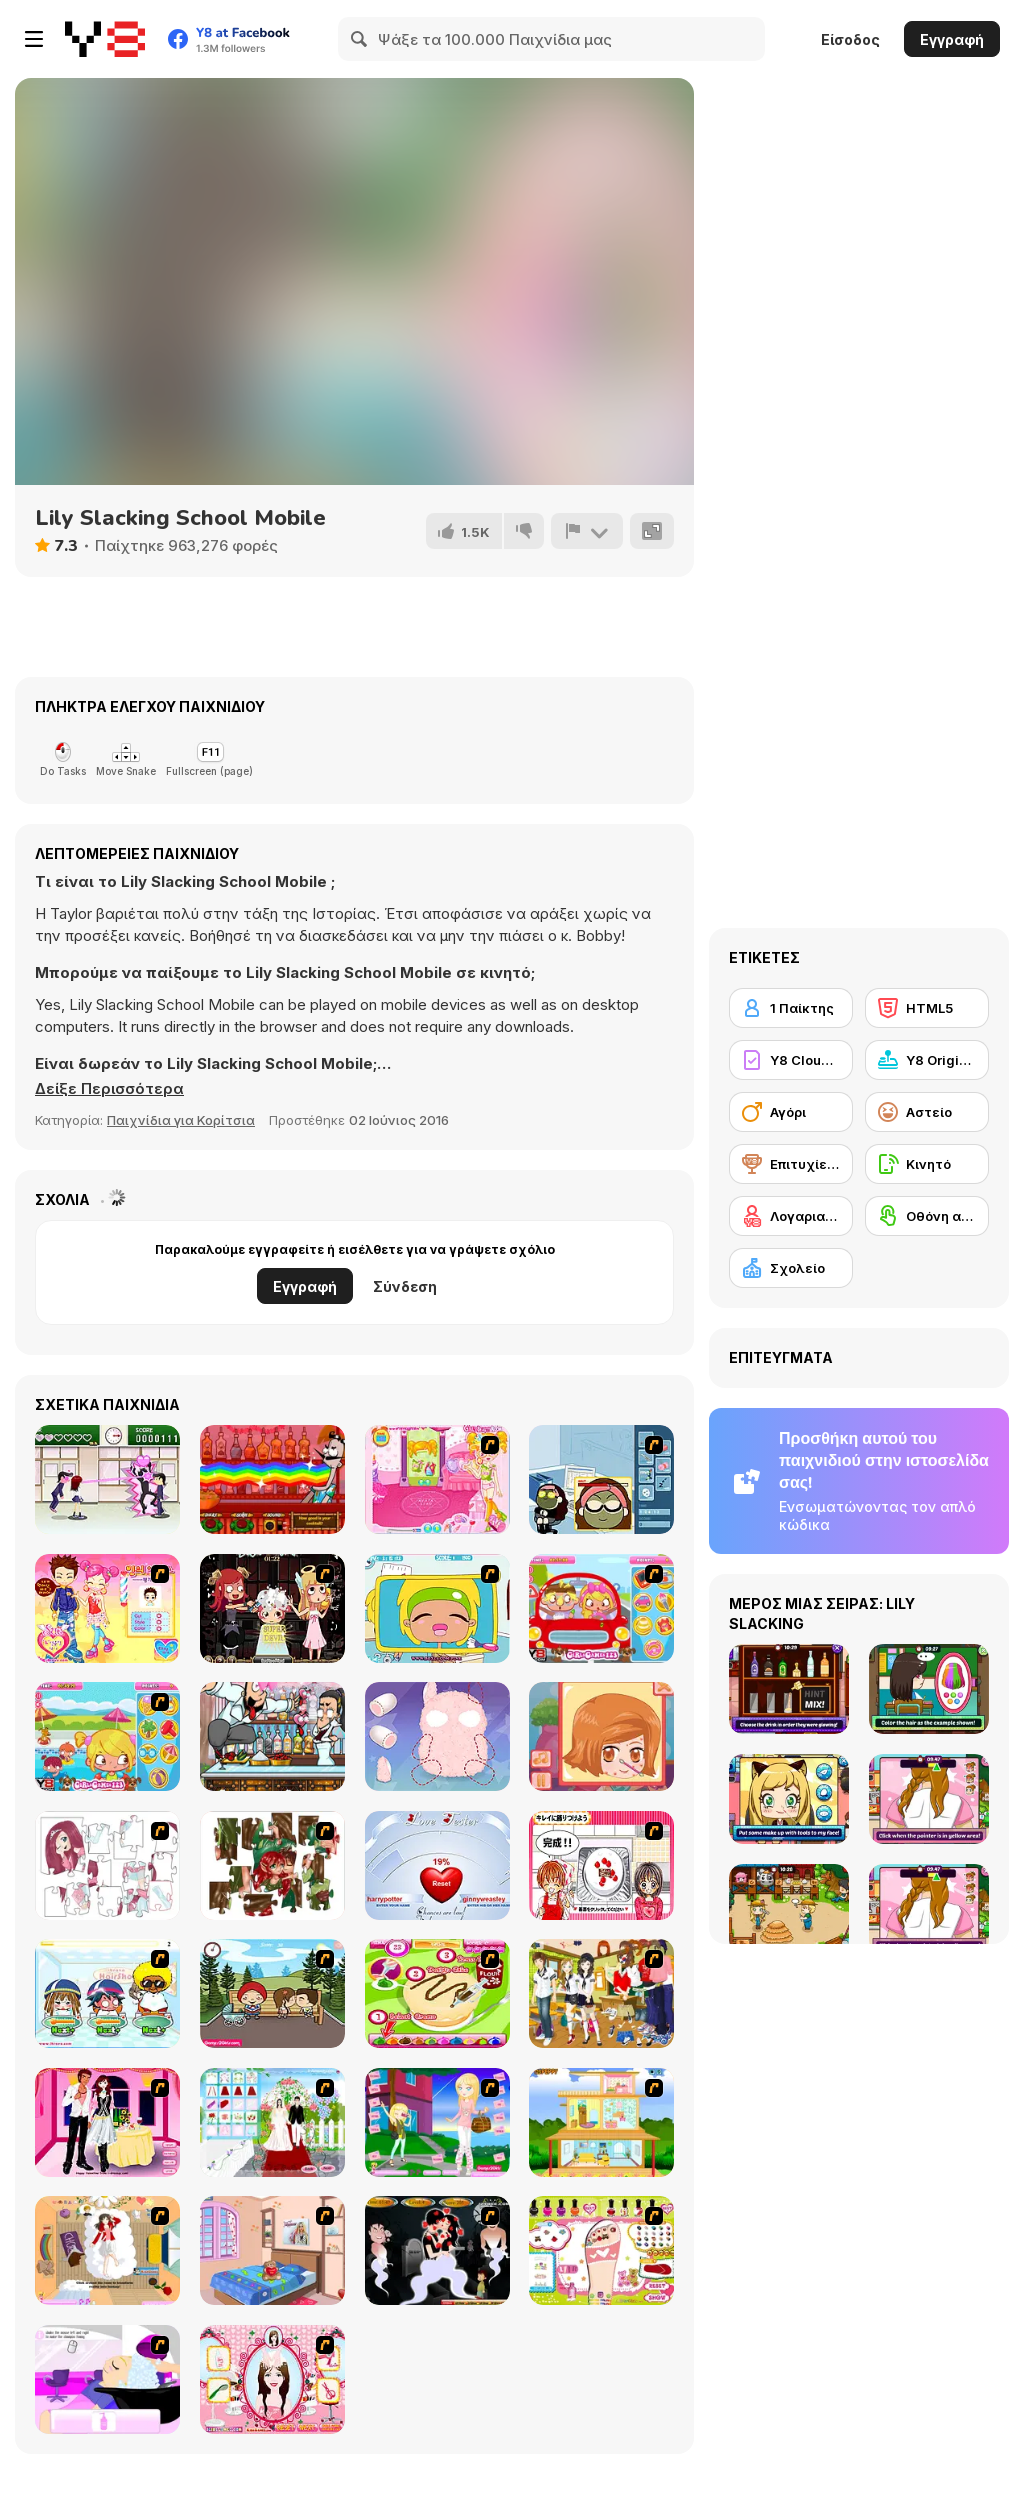 This screenshot has height=2504, width=1024. I want to click on [Επιτυχίες Y8], so click(791, 1164).